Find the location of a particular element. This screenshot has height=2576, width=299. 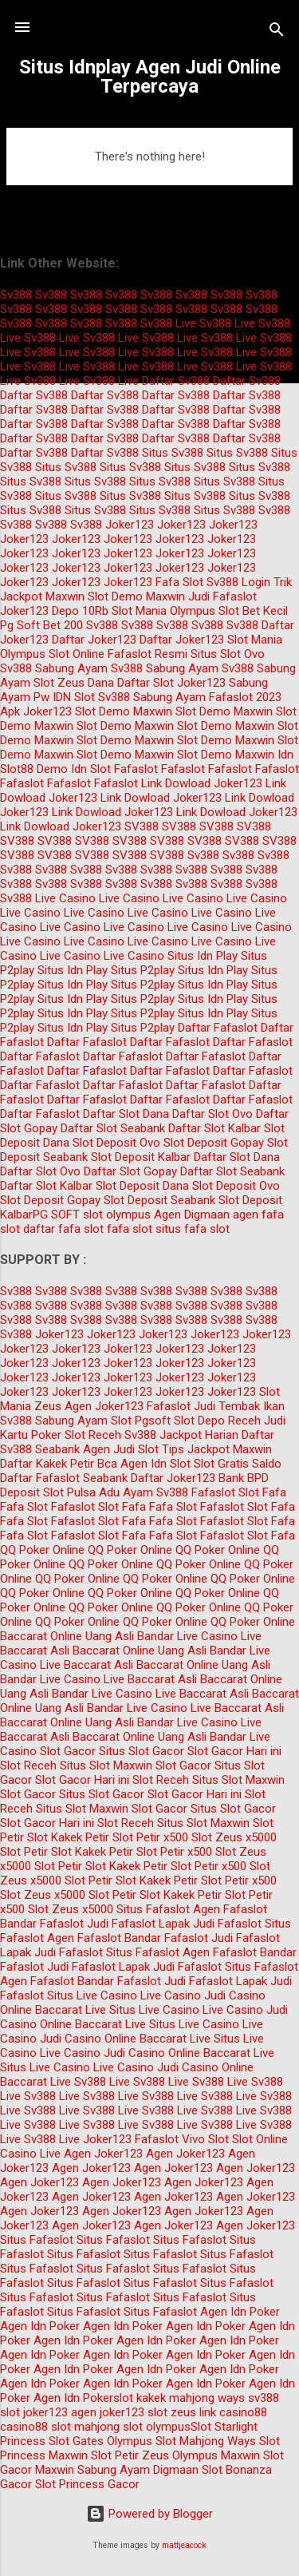

Situs P2play is located at coordinates (143, 970).